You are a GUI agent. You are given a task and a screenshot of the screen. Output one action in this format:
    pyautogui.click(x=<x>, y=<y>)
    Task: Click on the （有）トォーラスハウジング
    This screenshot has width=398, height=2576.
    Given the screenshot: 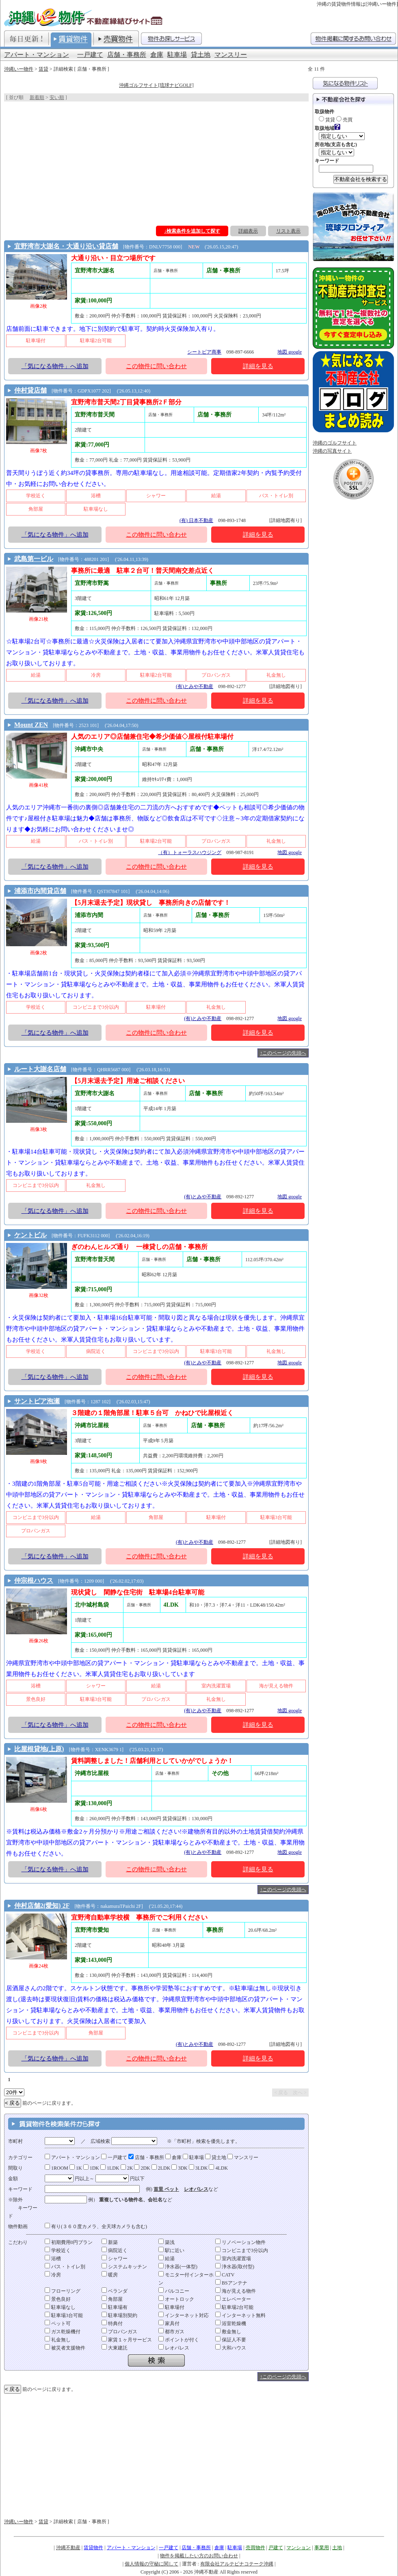 What is the action you would take?
    pyautogui.click(x=189, y=852)
    